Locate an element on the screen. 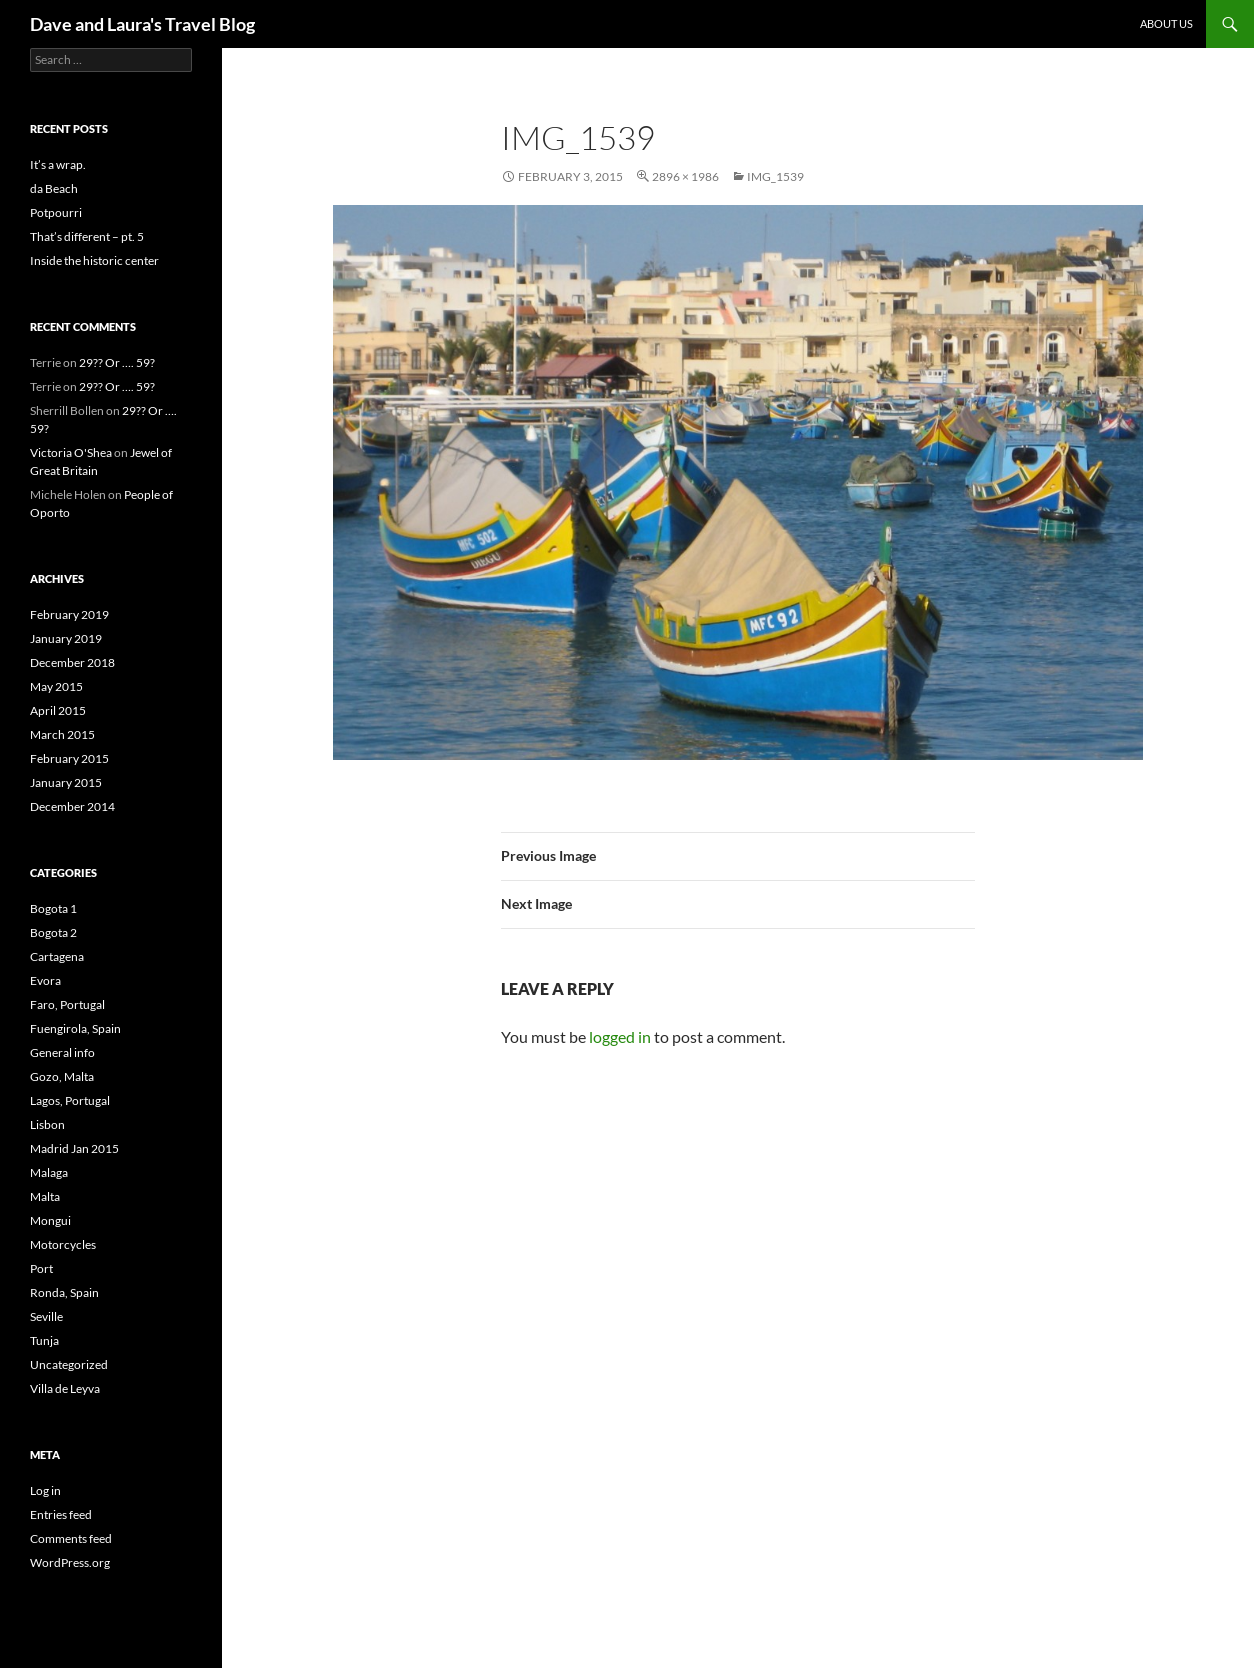 The width and height of the screenshot is (1254, 1668). April 2015 is located at coordinates (58, 710).